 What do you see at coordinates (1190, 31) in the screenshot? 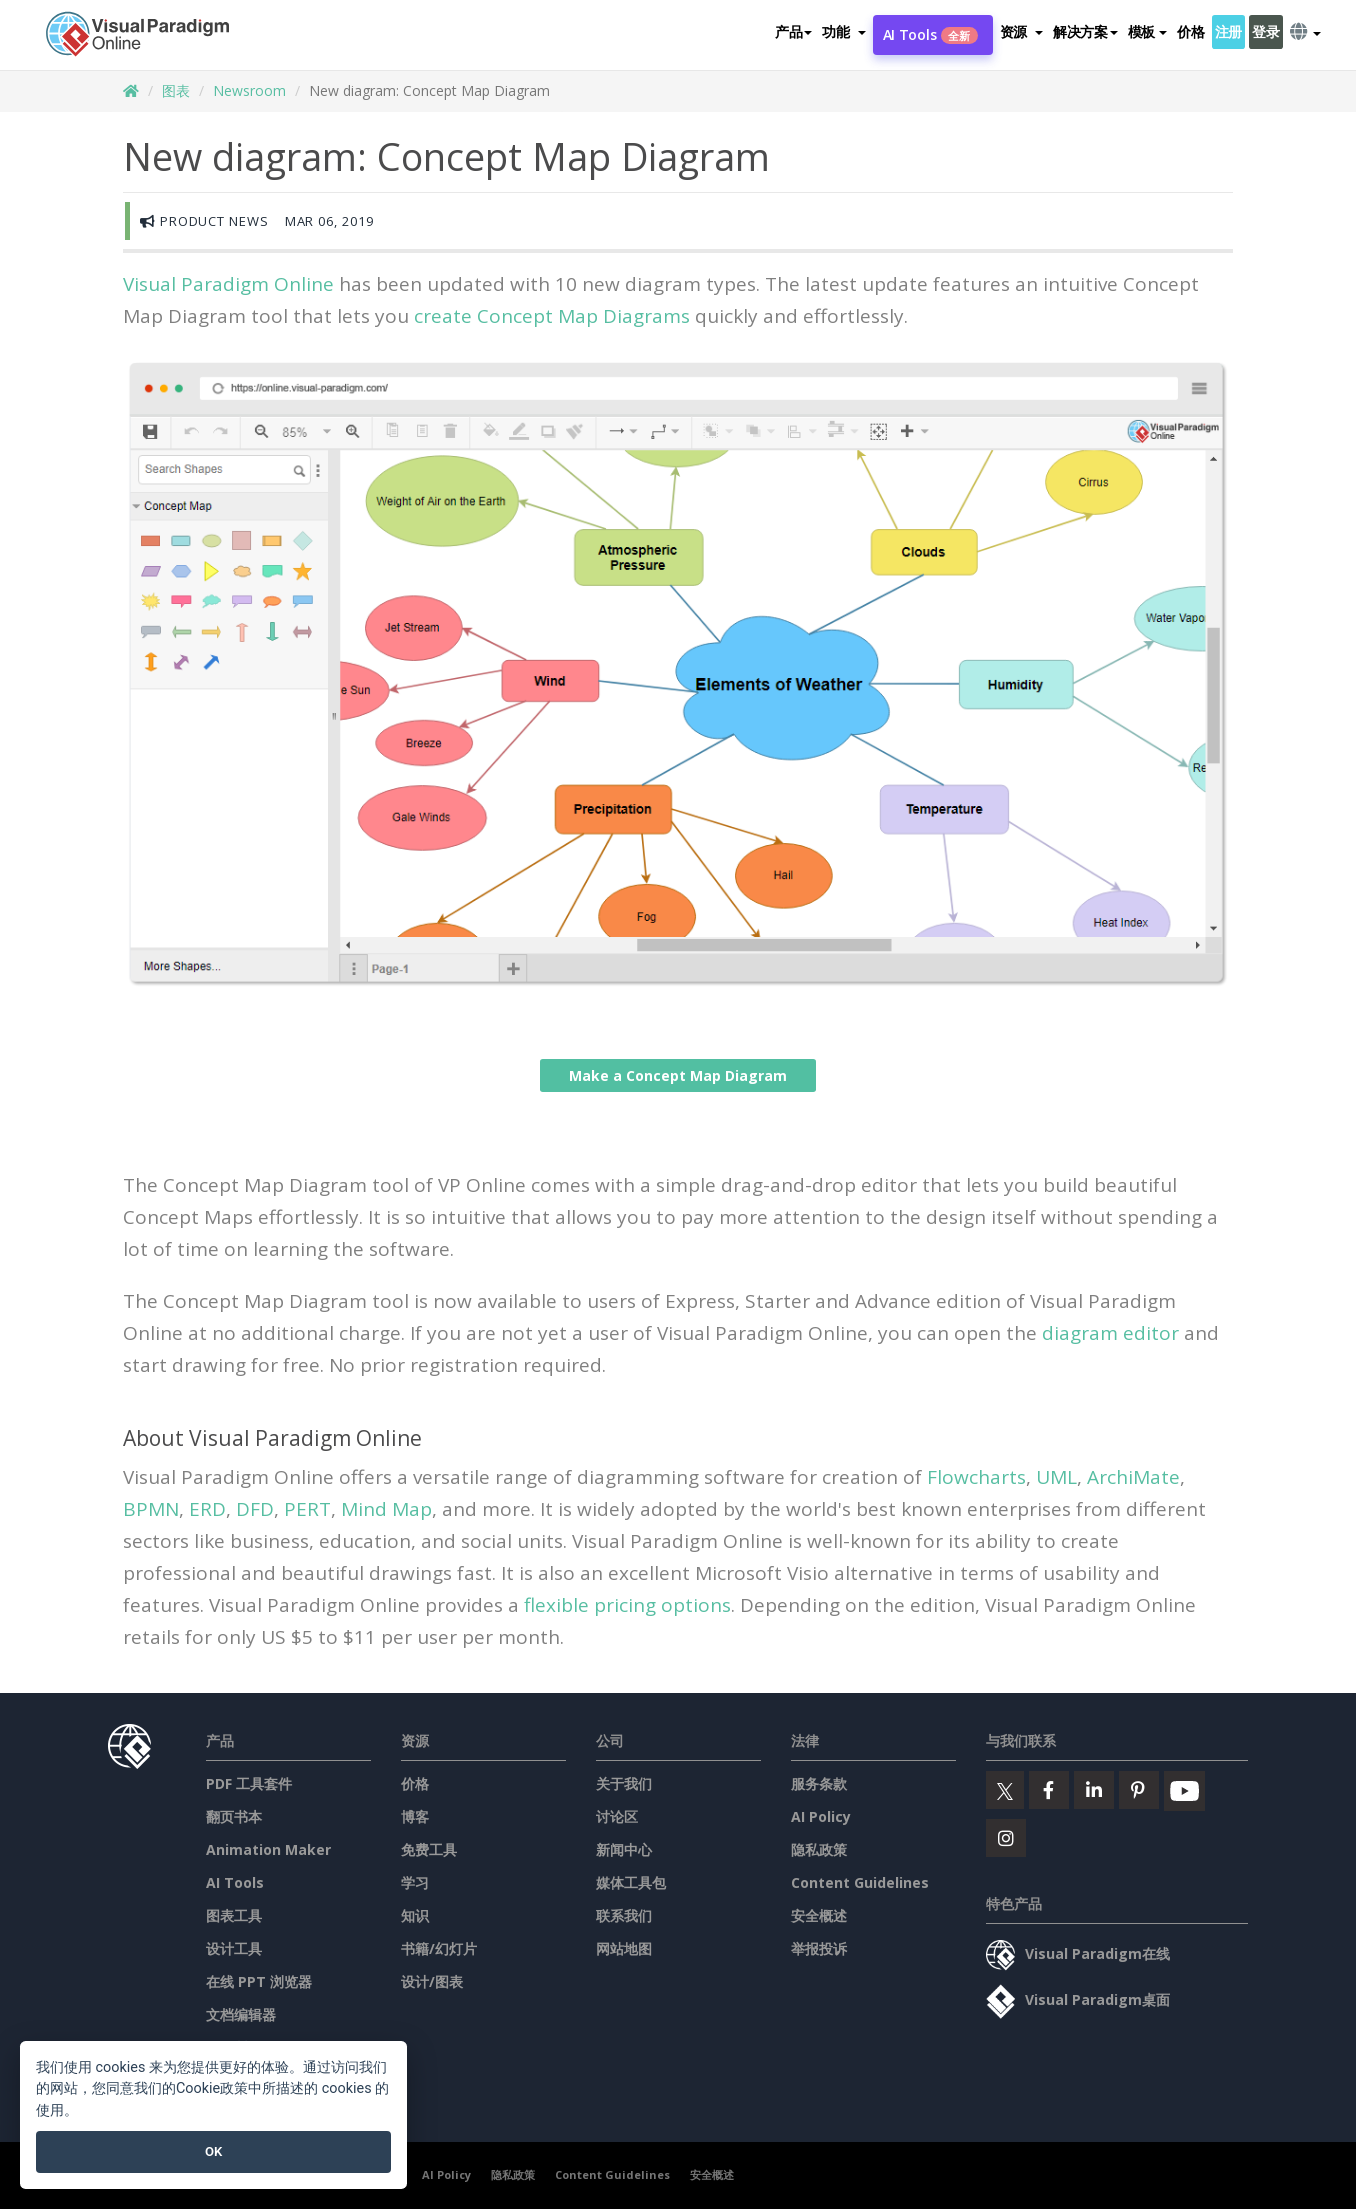
I see `价格` at bounding box center [1190, 31].